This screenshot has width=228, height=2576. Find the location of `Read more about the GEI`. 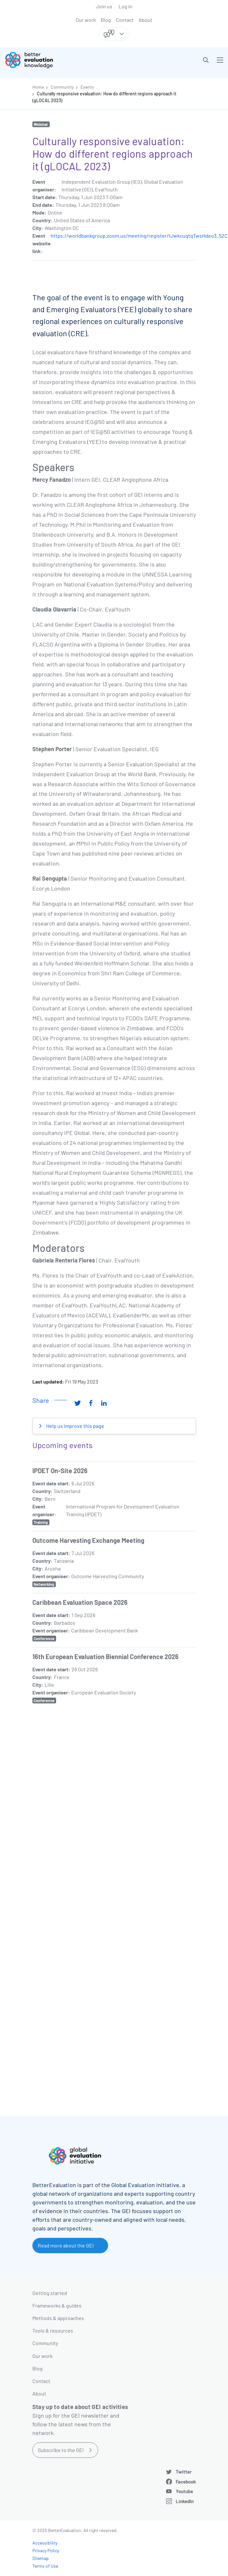

Read more about the GEI is located at coordinates (66, 2245).